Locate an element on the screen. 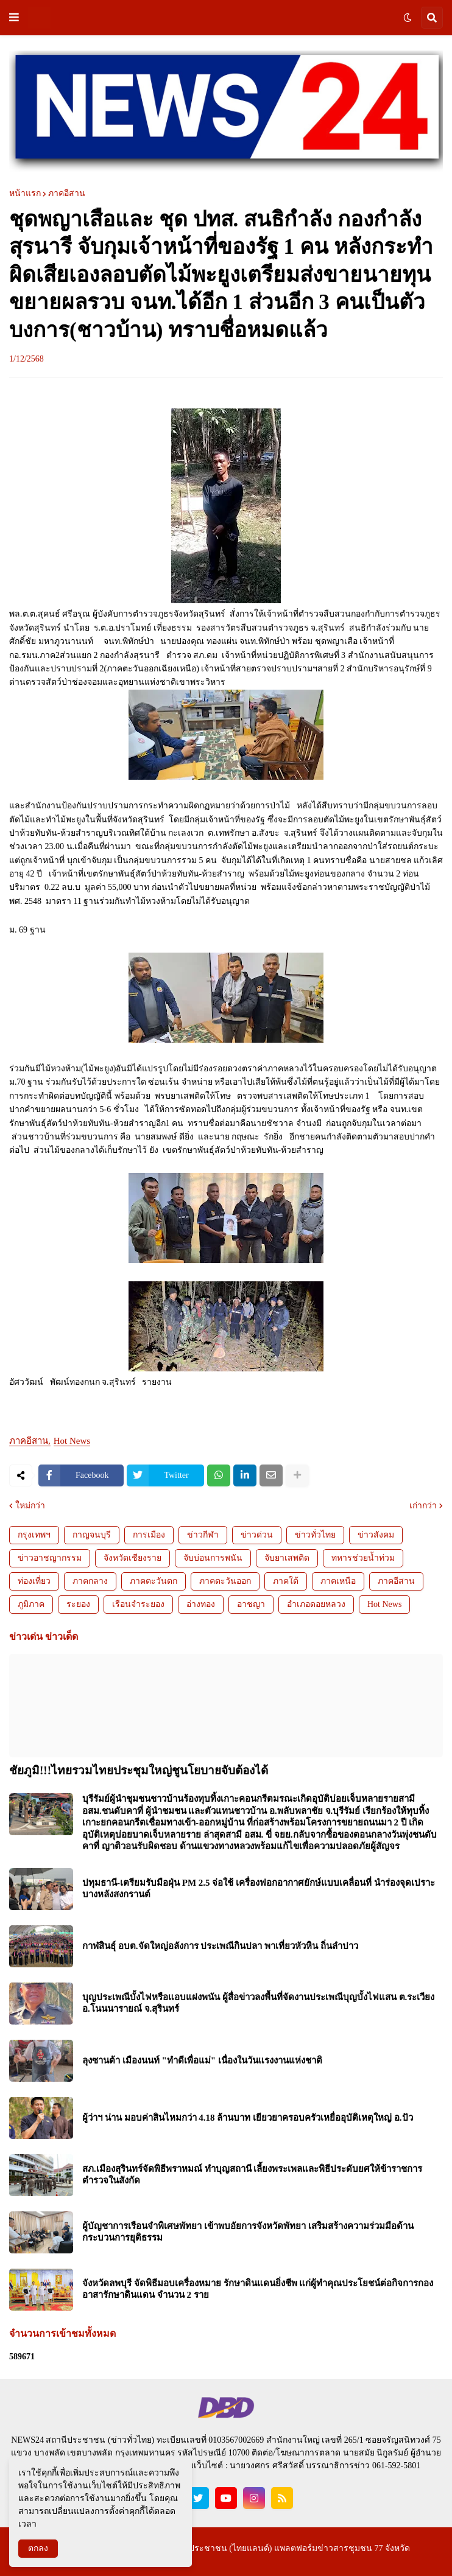  ภูมิภาค is located at coordinates (31, 1604).